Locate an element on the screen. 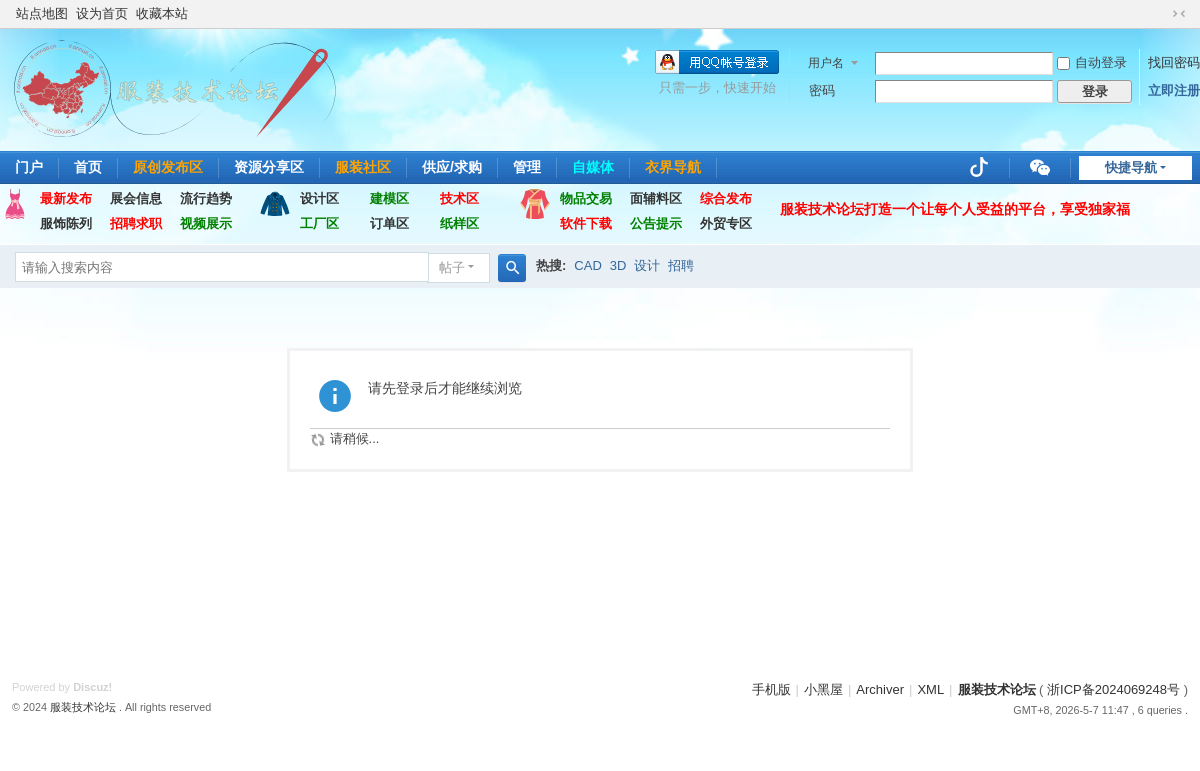 The width and height of the screenshot is (1200, 771). 帖子 is located at coordinates (452, 267).